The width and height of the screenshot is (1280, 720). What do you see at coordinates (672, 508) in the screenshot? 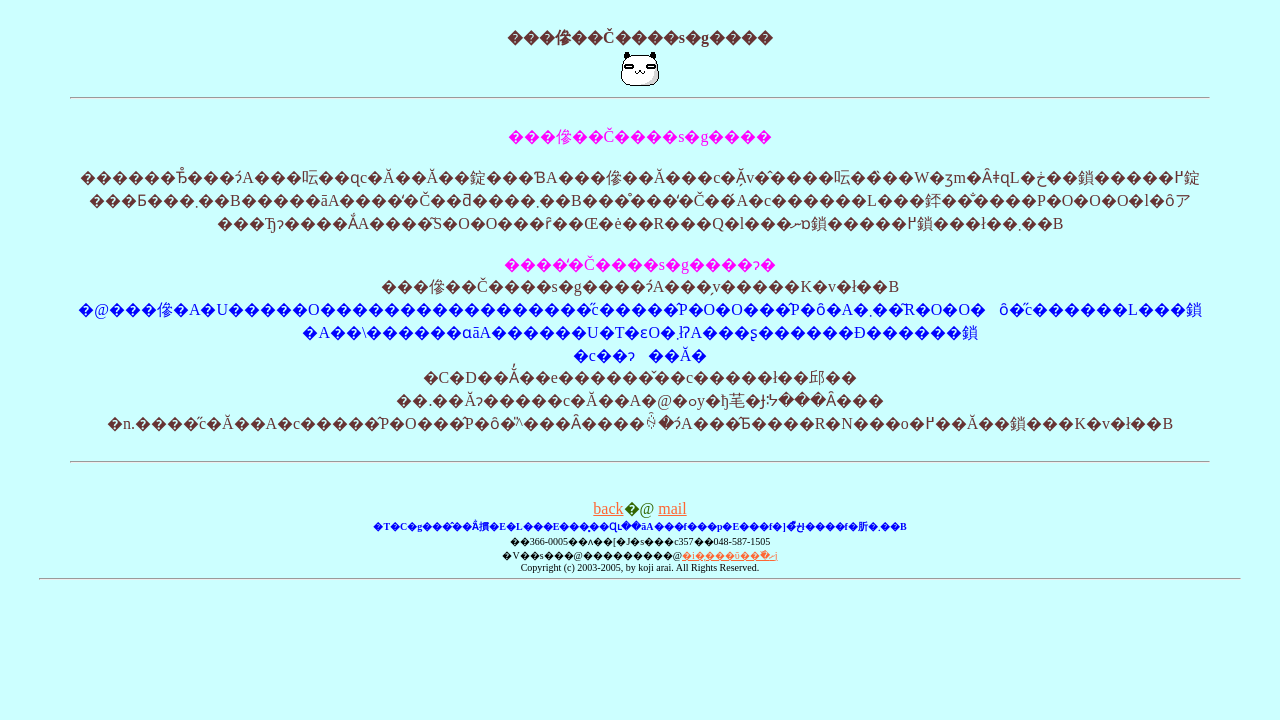
I see `mail` at bounding box center [672, 508].